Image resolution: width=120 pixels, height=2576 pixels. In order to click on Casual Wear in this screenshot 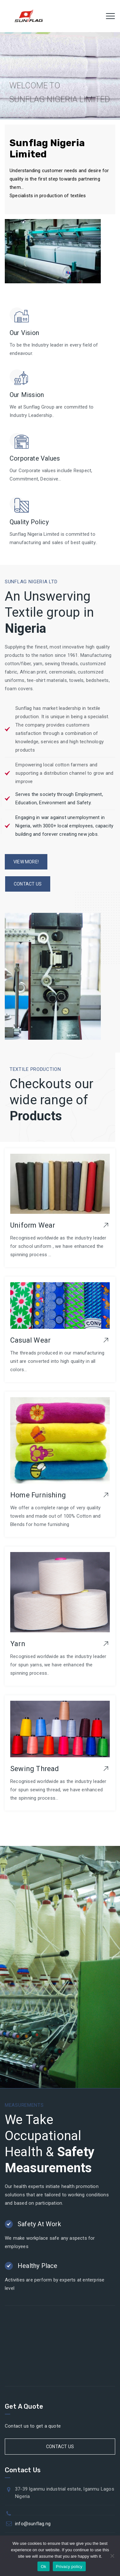, I will do `click(30, 1340)`.